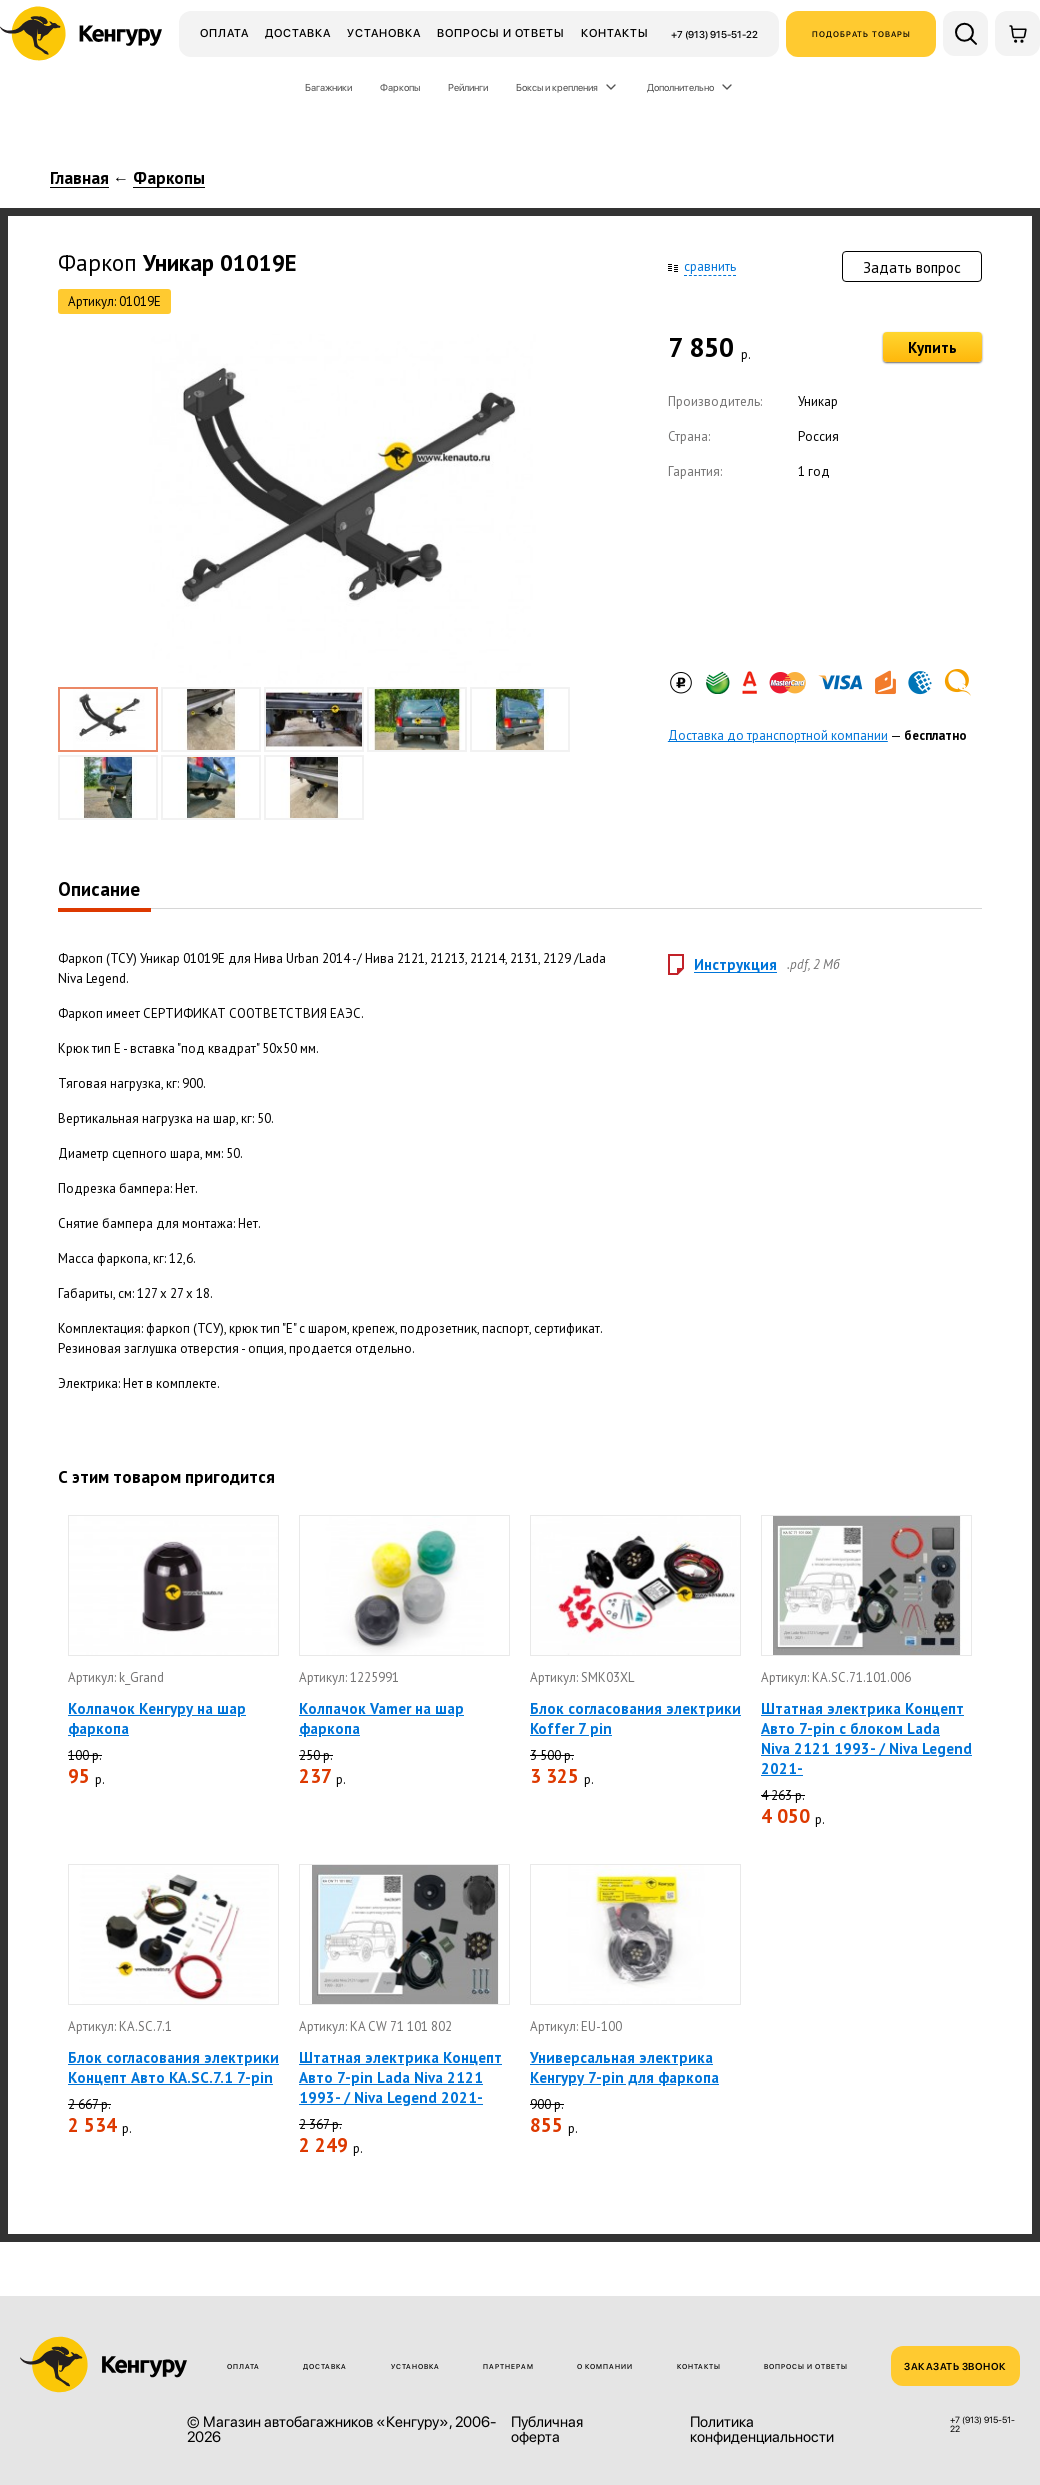 The image size is (1040, 2485). What do you see at coordinates (501, 33) in the screenshot?
I see `Вопросы и ответы` at bounding box center [501, 33].